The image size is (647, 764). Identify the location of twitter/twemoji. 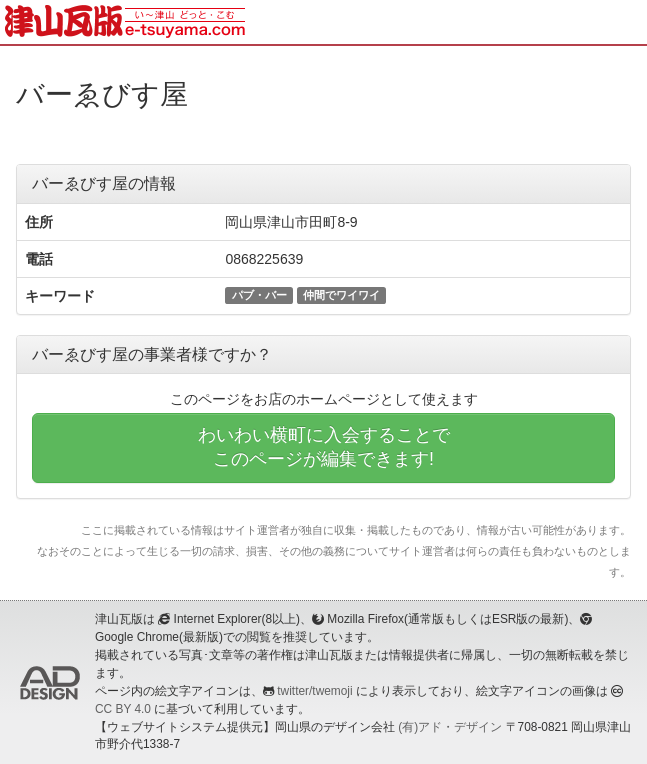
(314, 691).